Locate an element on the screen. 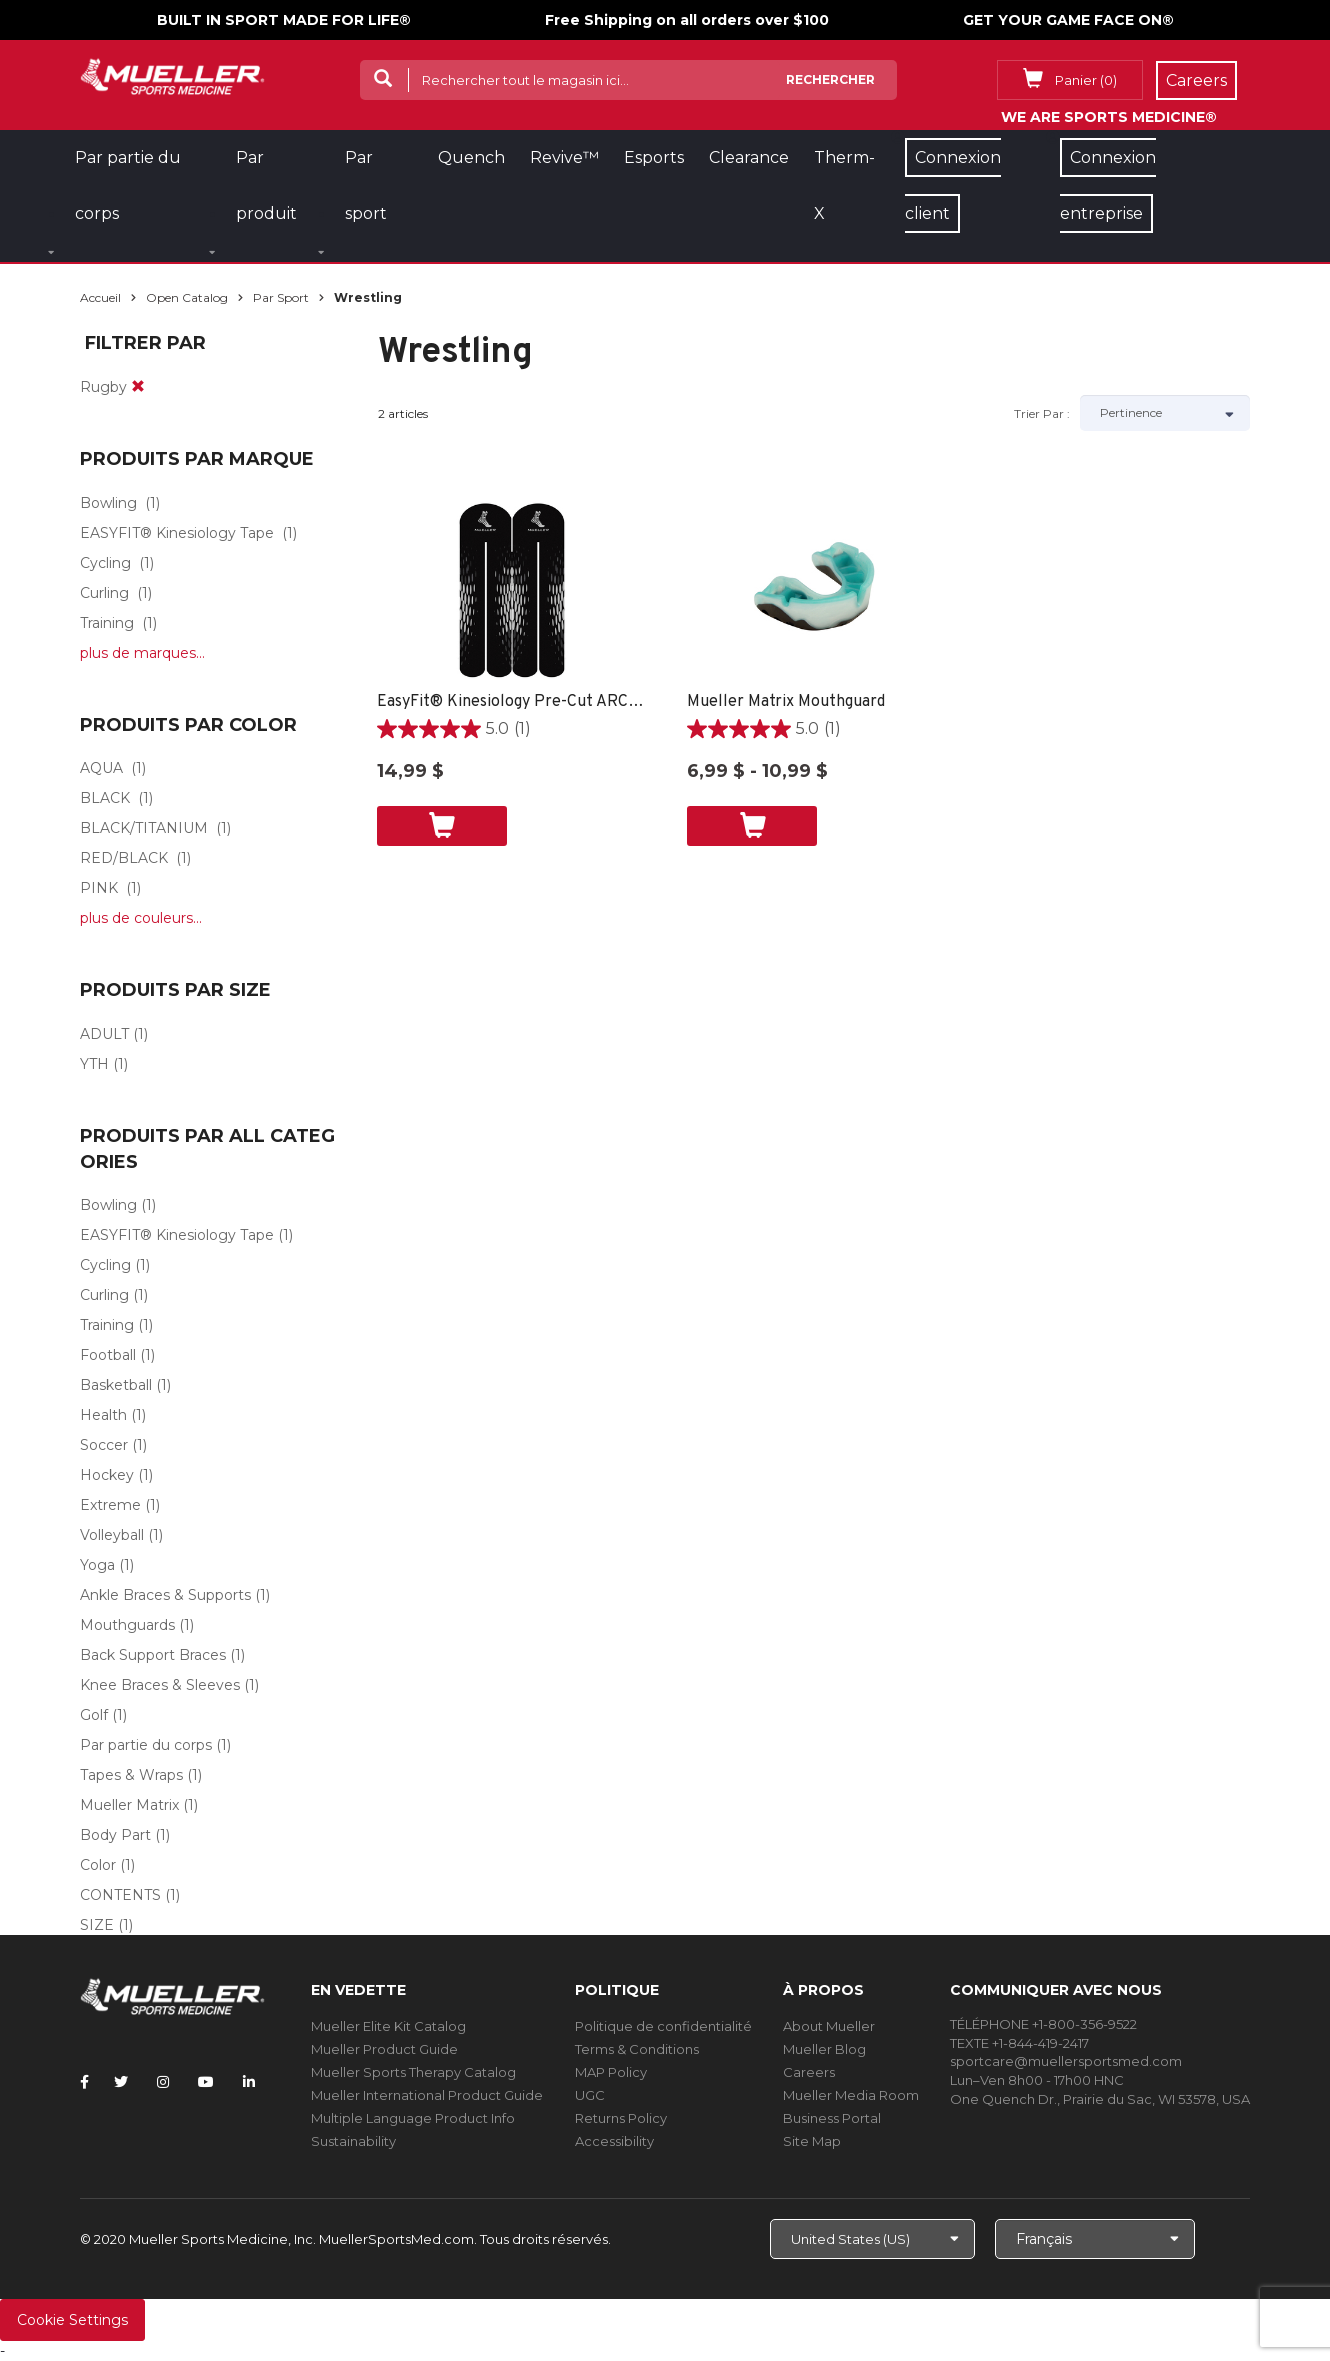 This screenshot has width=1330, height=2361. EasyFit® Kinesiology Pre-Cut ARCH - is located at coordinates (512, 702).